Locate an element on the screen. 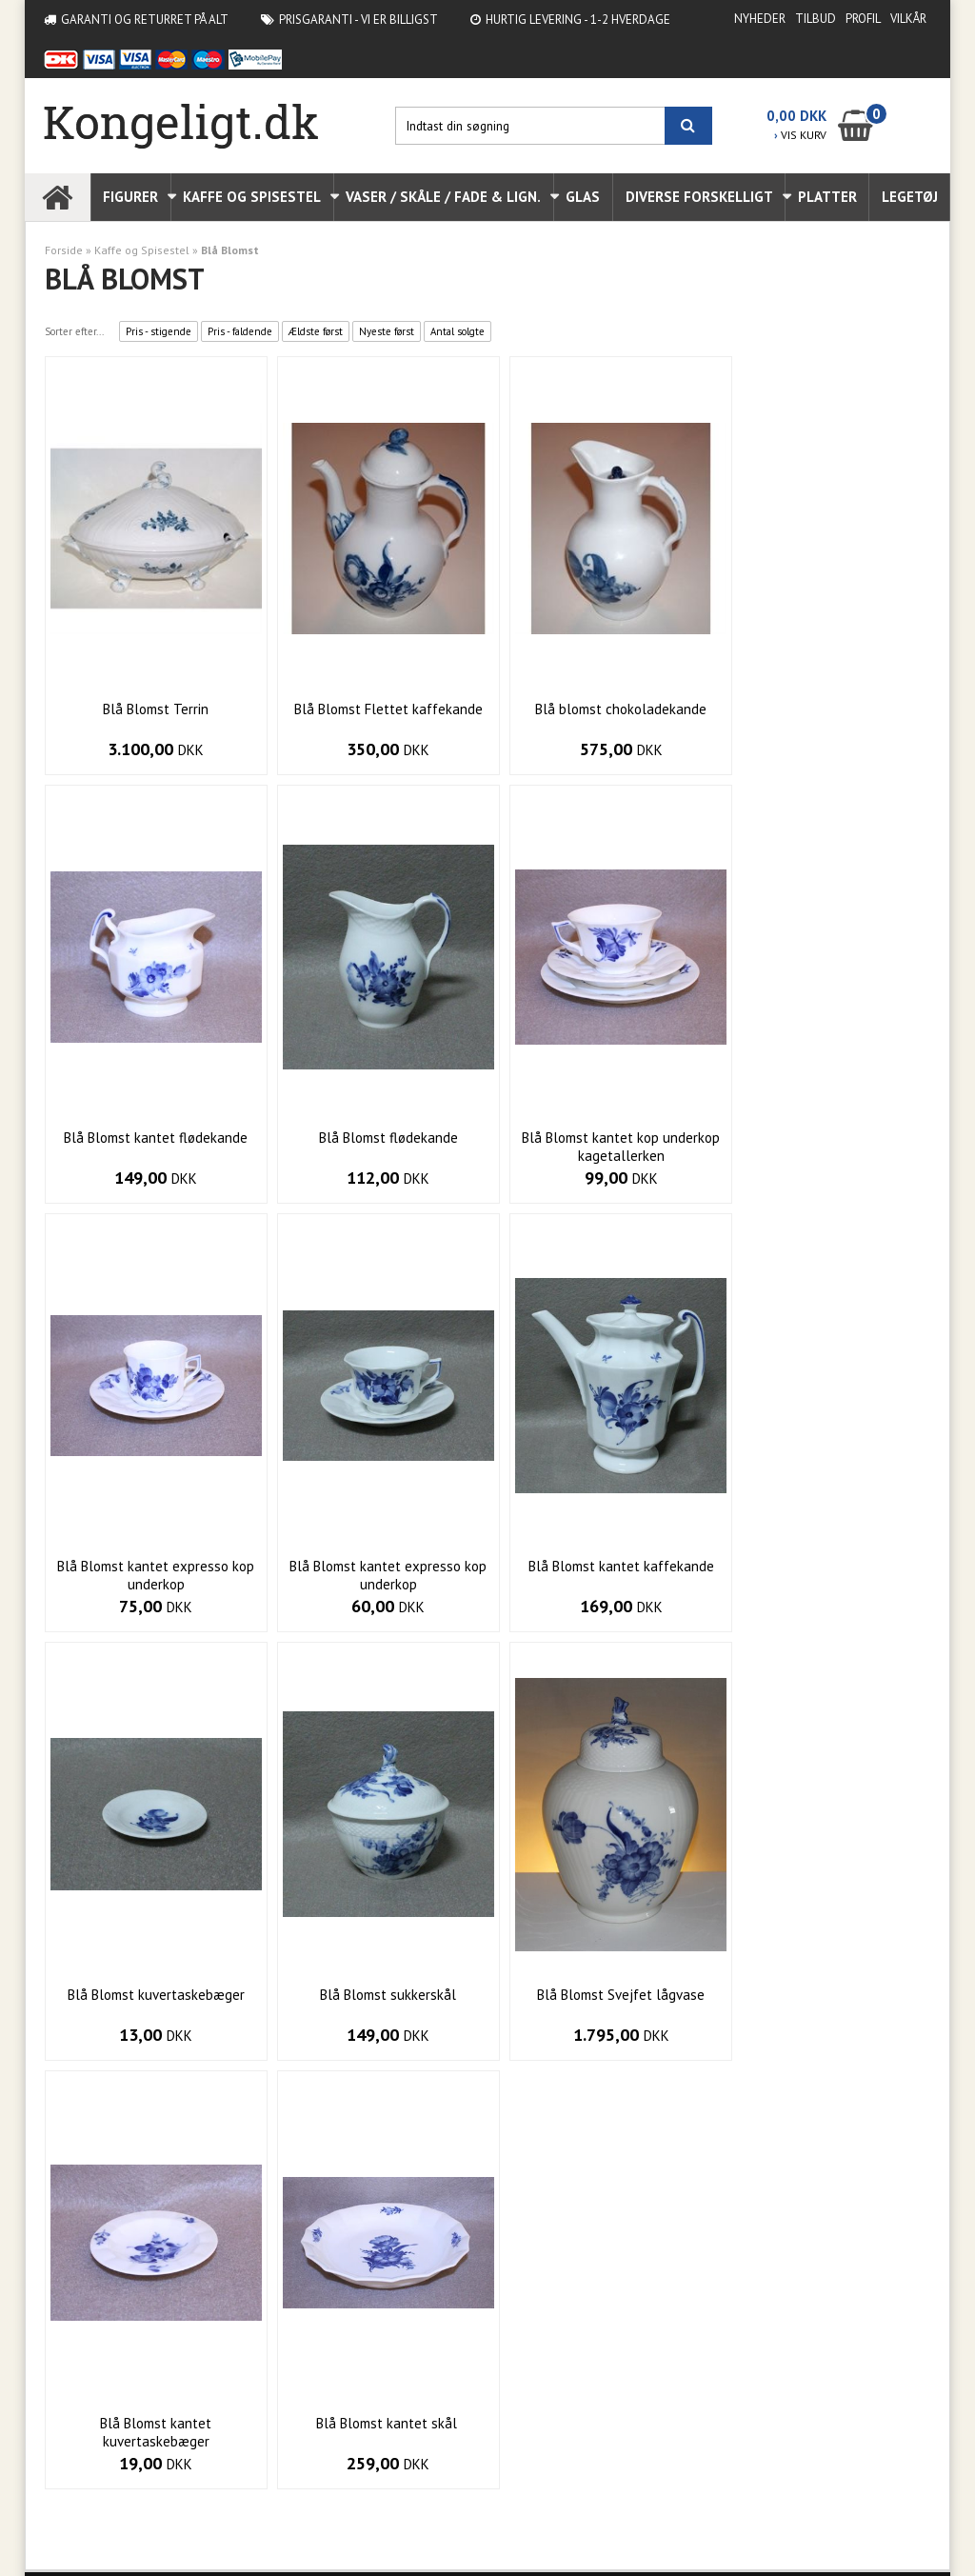 This screenshot has height=2576, width=975. Blå Blomst Svejfet lågvase is located at coordinates (823, 1566).